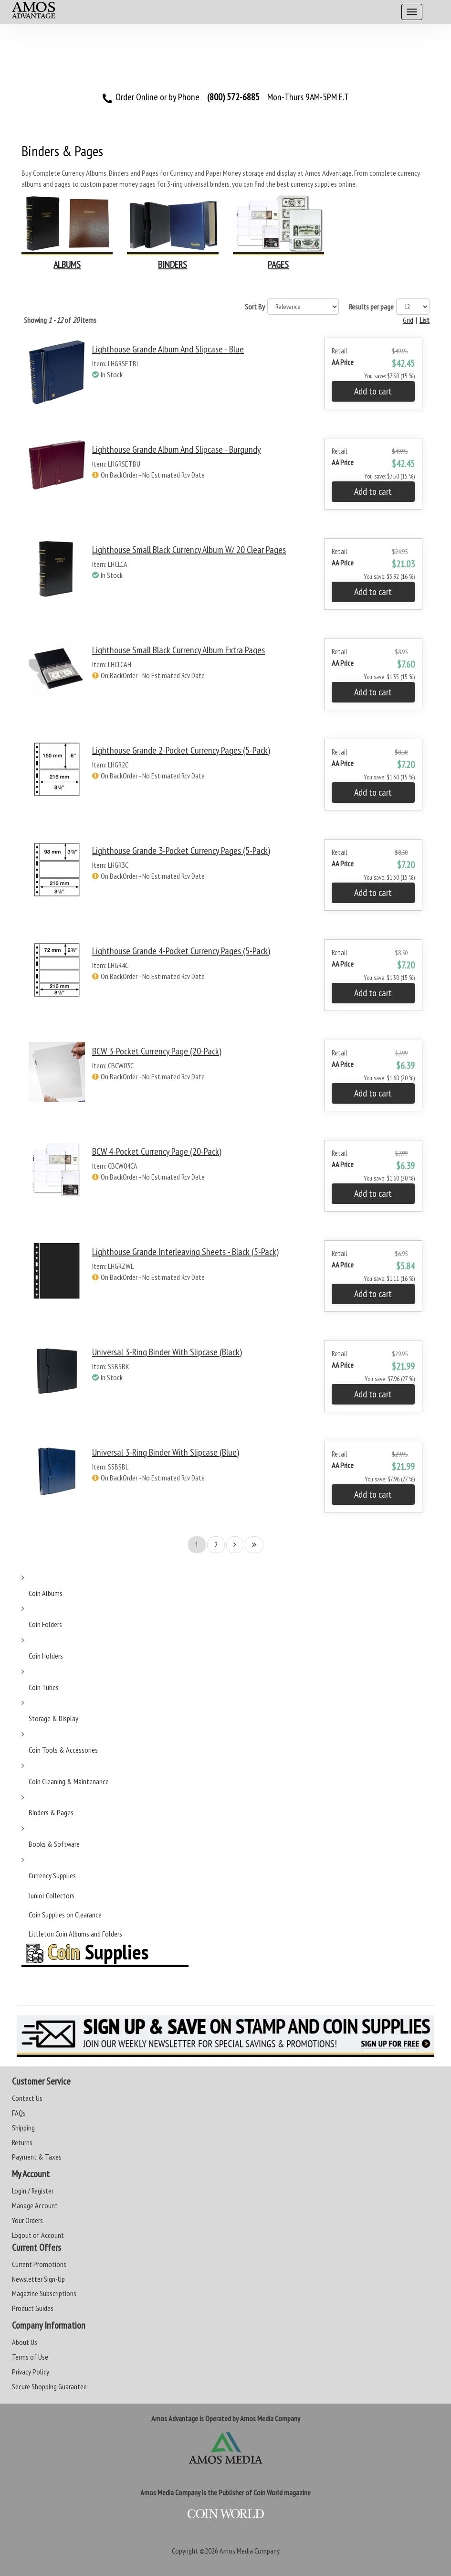 The image size is (451, 2576). What do you see at coordinates (44, 2293) in the screenshot?
I see `Magazine Subscriptions` at bounding box center [44, 2293].